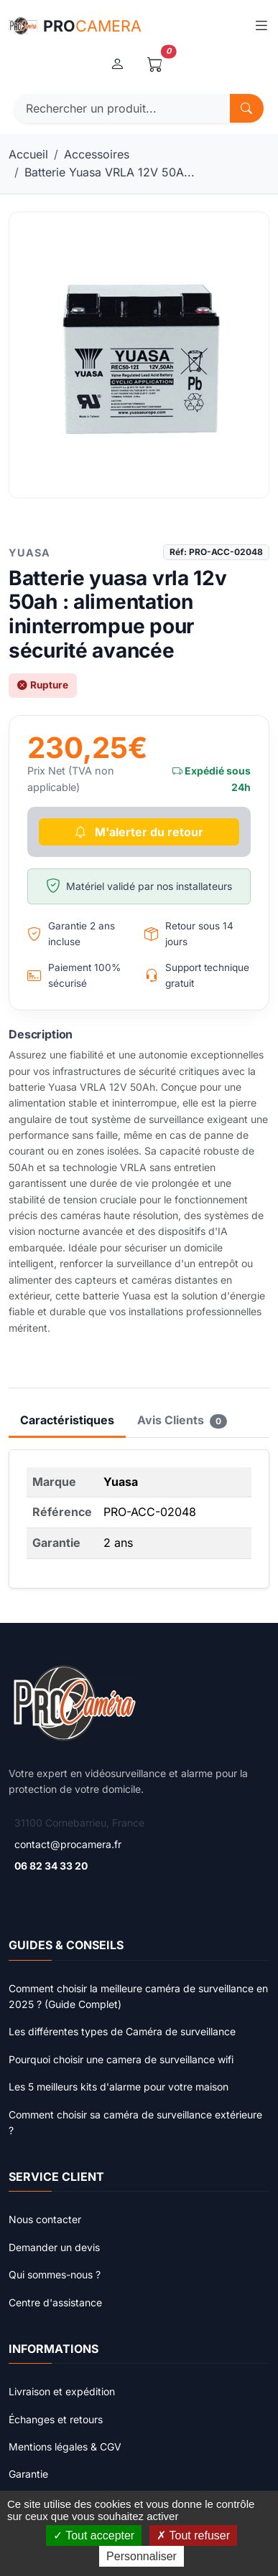  Describe the element at coordinates (139, 832) in the screenshot. I see `M'alerter du retour` at that location.